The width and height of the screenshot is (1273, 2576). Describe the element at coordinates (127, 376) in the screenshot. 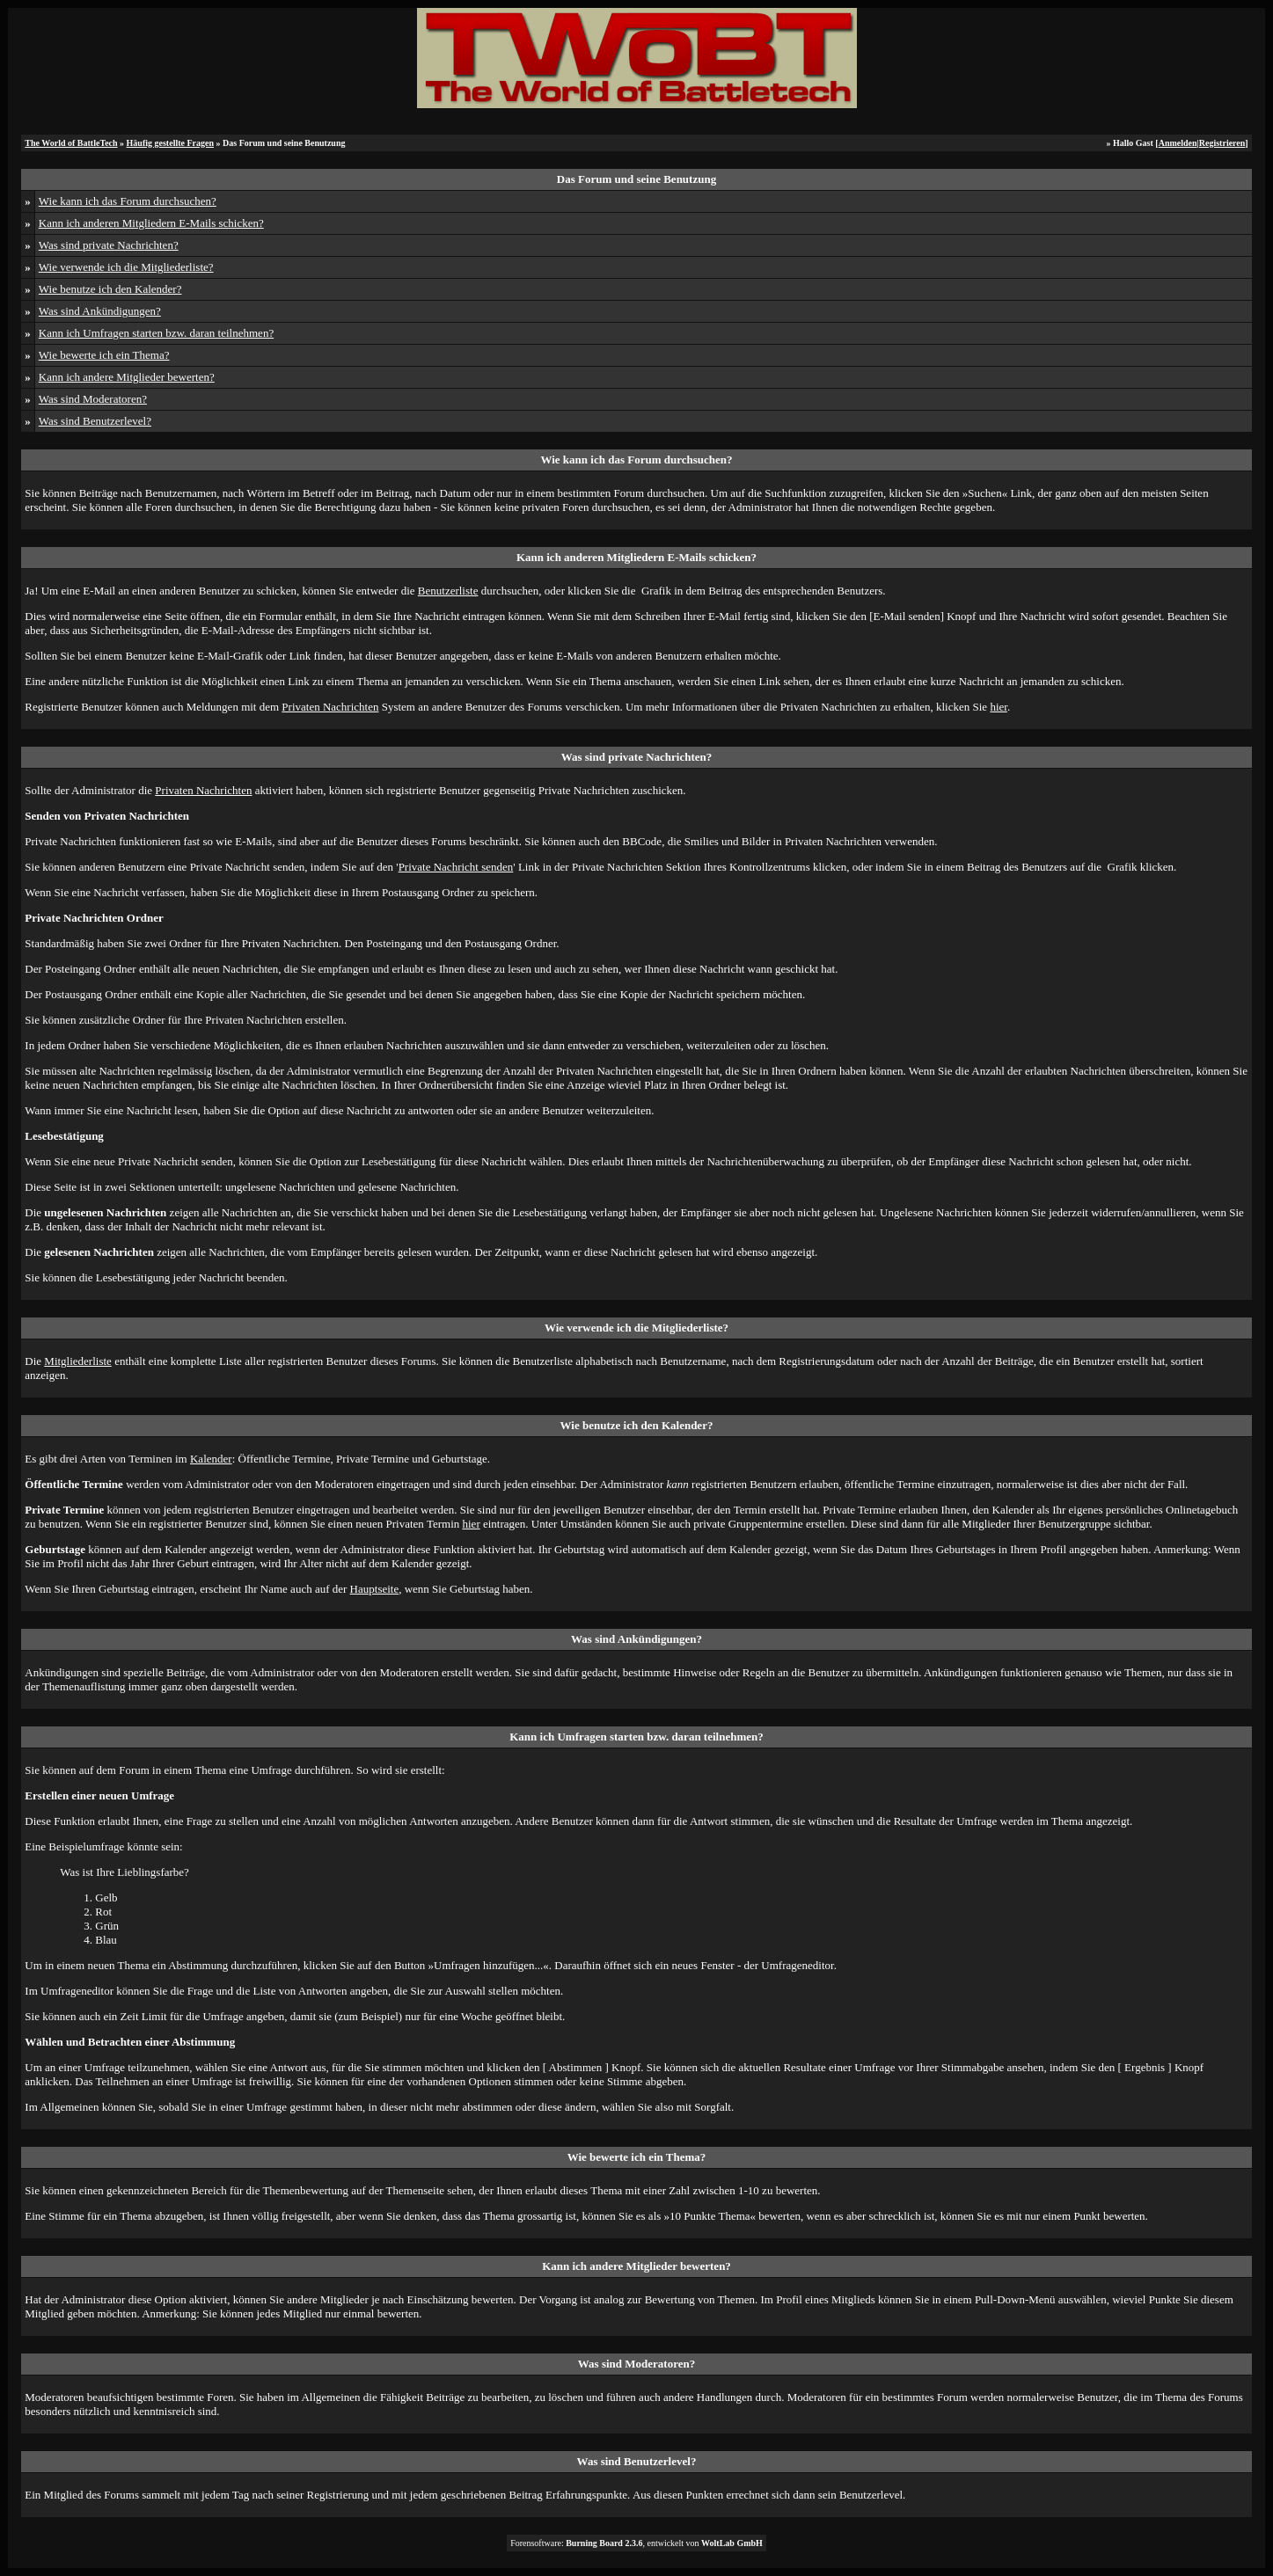

I see `Kann ich andere Mitglieder bewerten?` at that location.